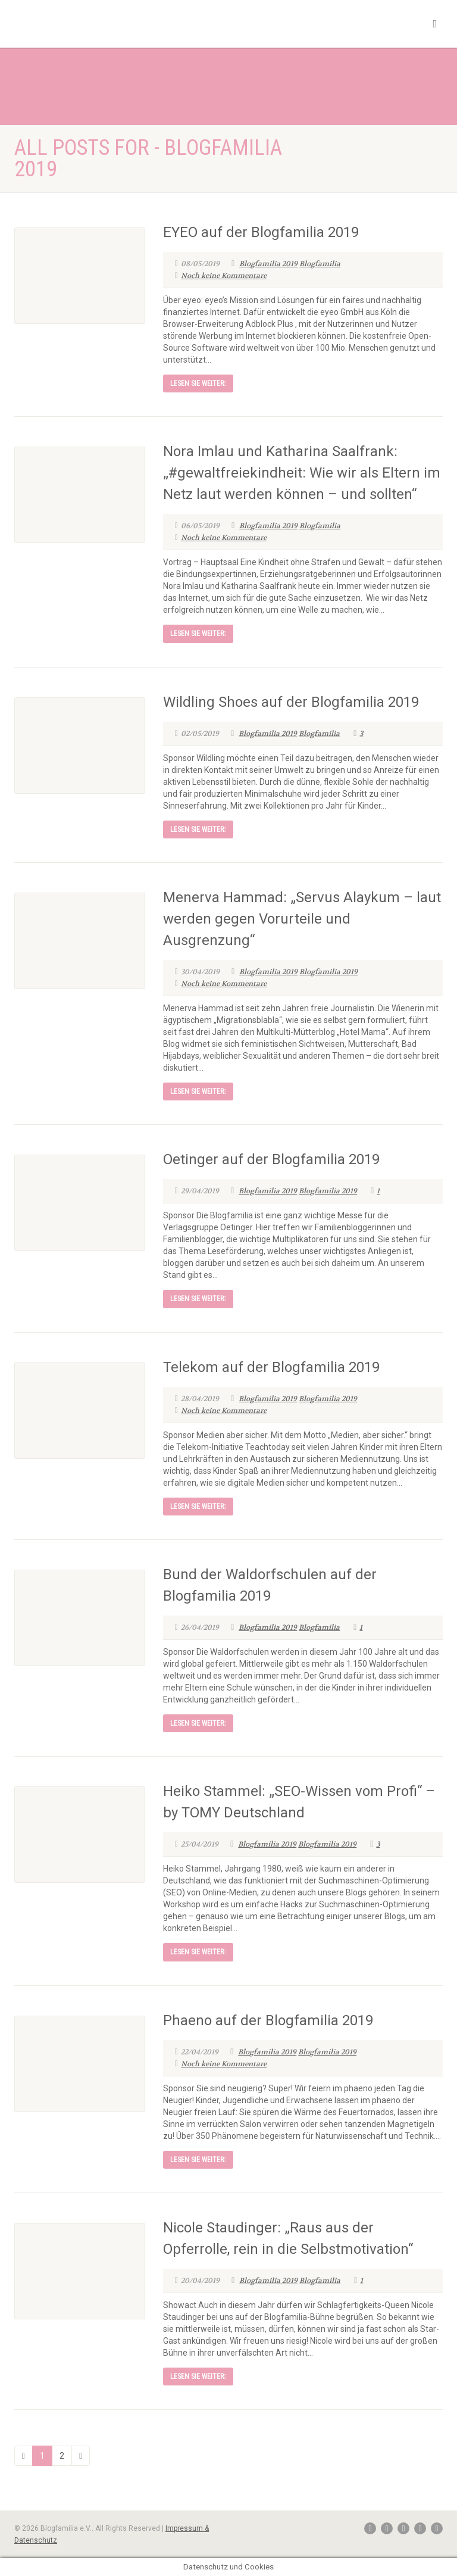 This screenshot has width=457, height=2576. Describe the element at coordinates (301, 473) in the screenshot. I see `Nora Imlau und Katharina Saalfrank: „#gewaltfreiekindheit: Wie wir als Eltern im Netz laut werden können – und sollten“` at that location.